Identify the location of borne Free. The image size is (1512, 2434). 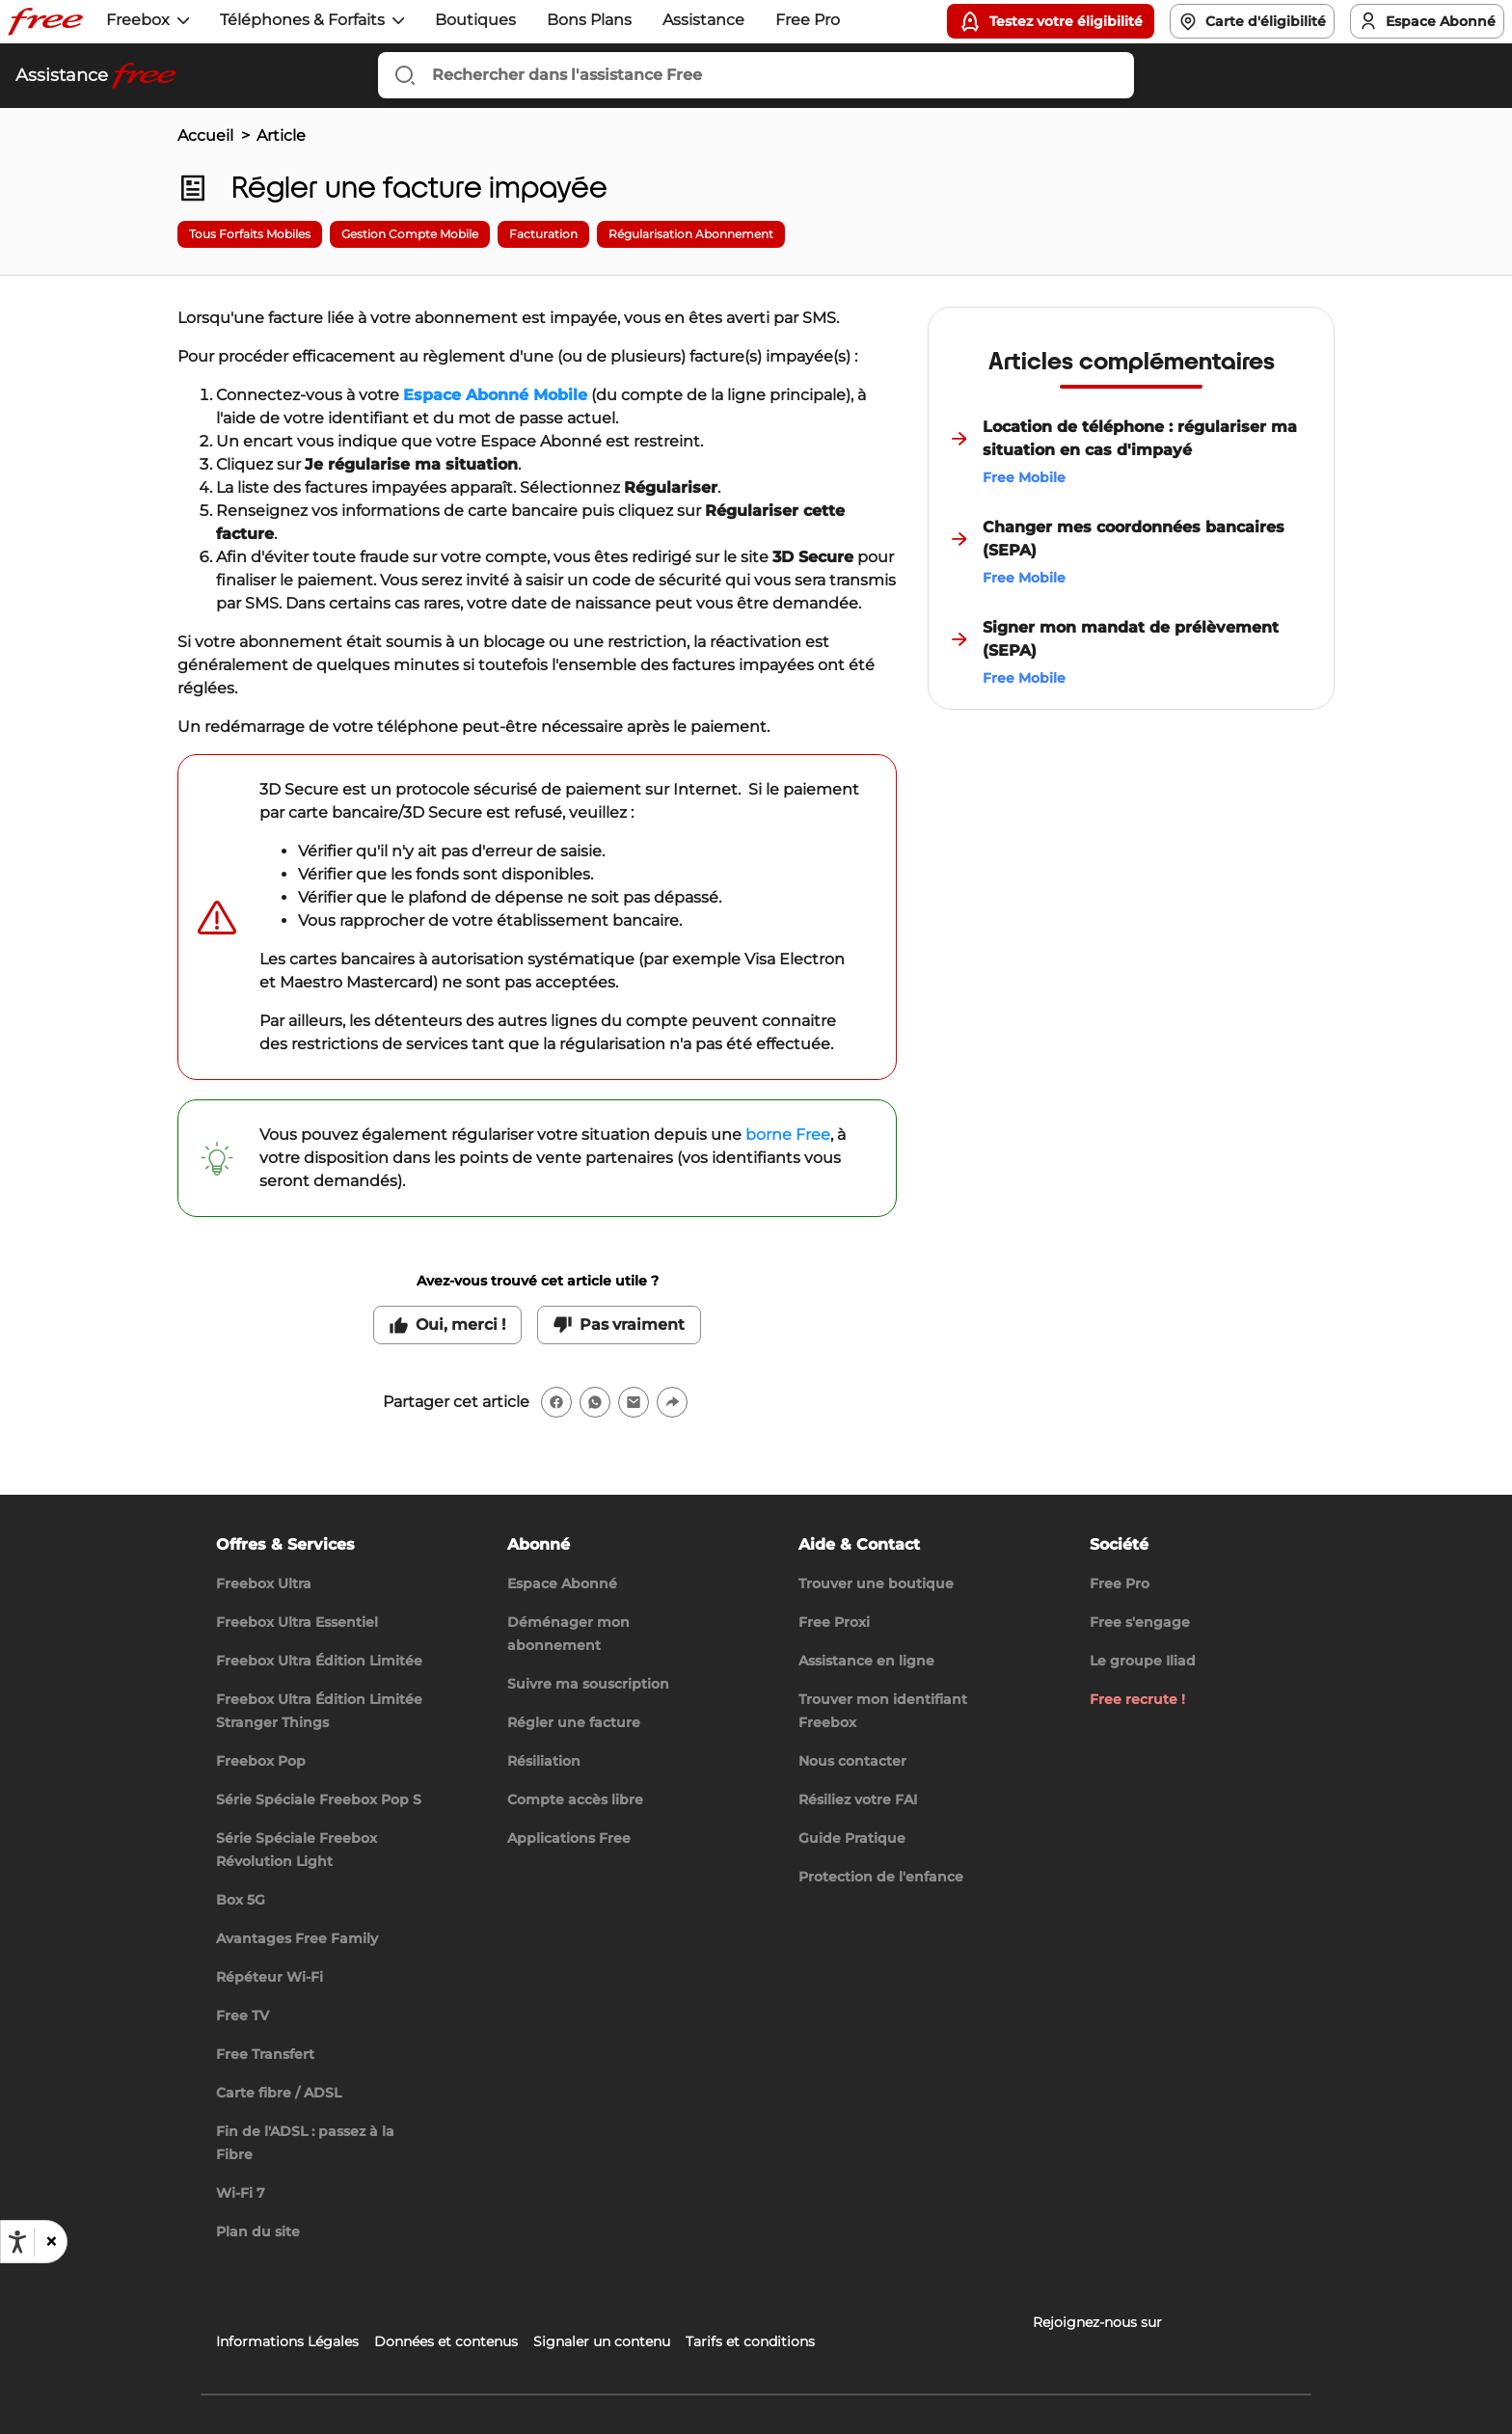
(787, 1134).